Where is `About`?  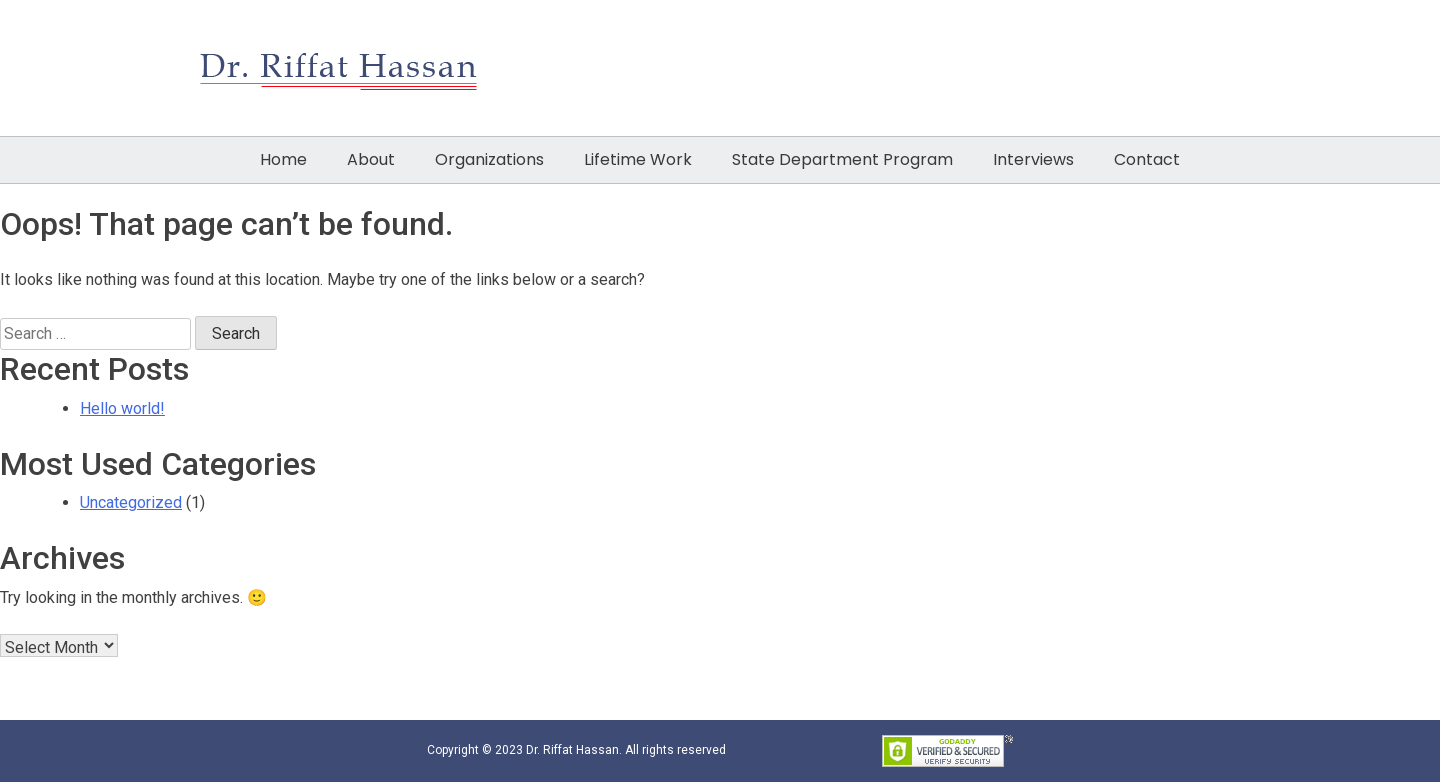 About is located at coordinates (371, 159).